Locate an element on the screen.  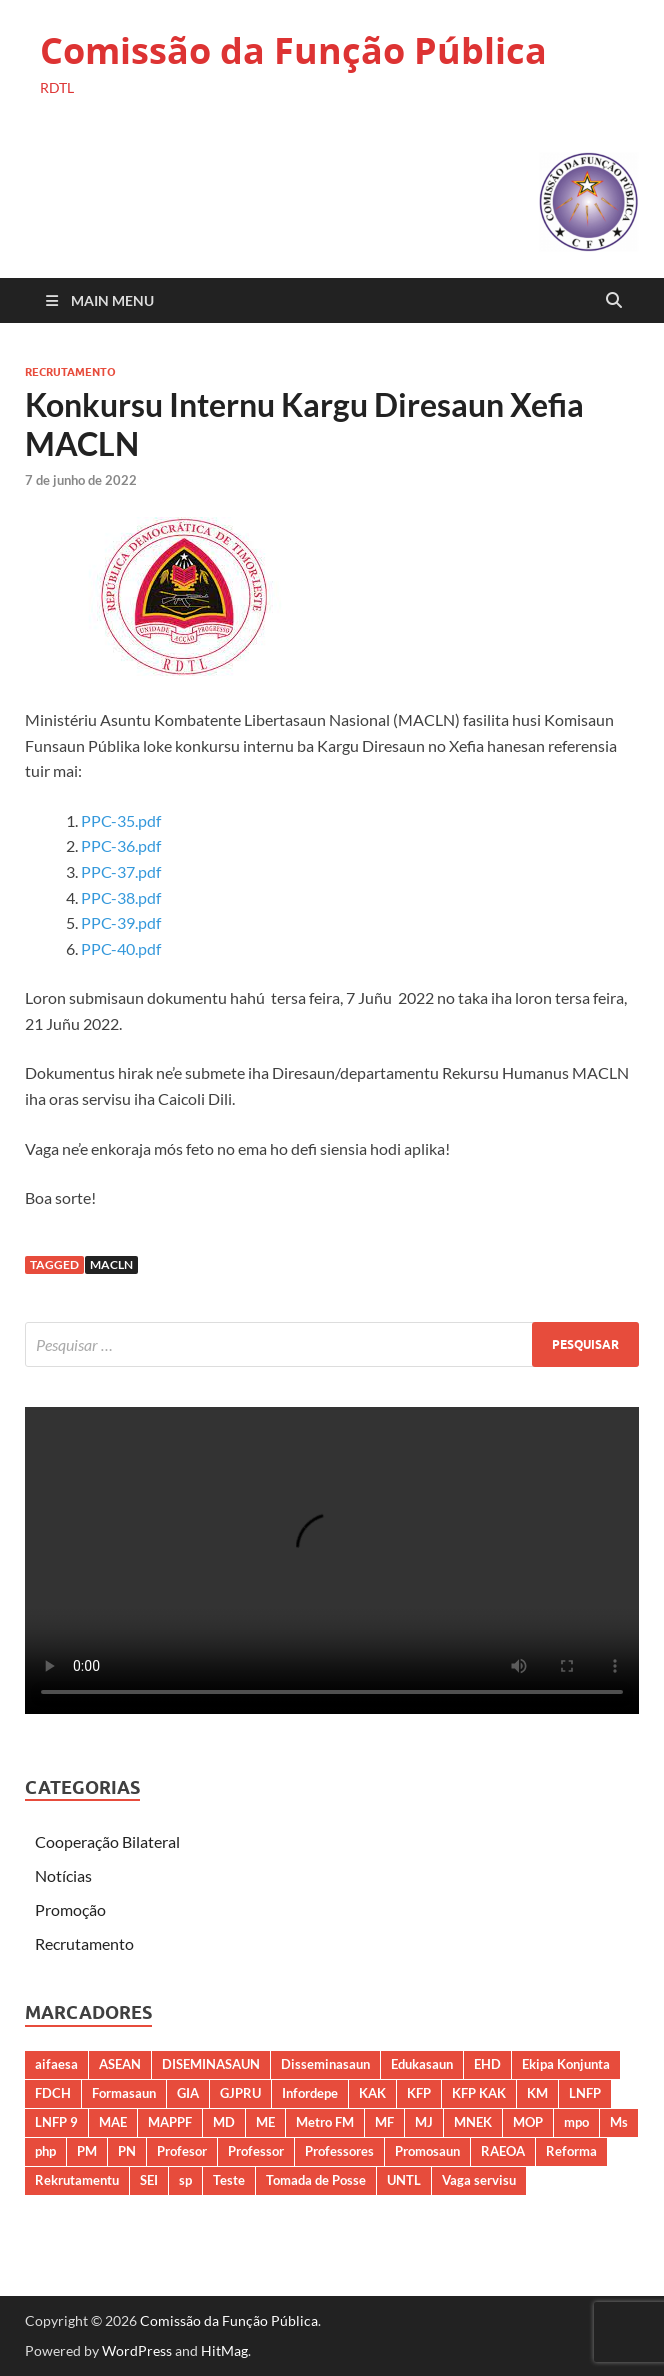
php is located at coordinates (45, 2151).